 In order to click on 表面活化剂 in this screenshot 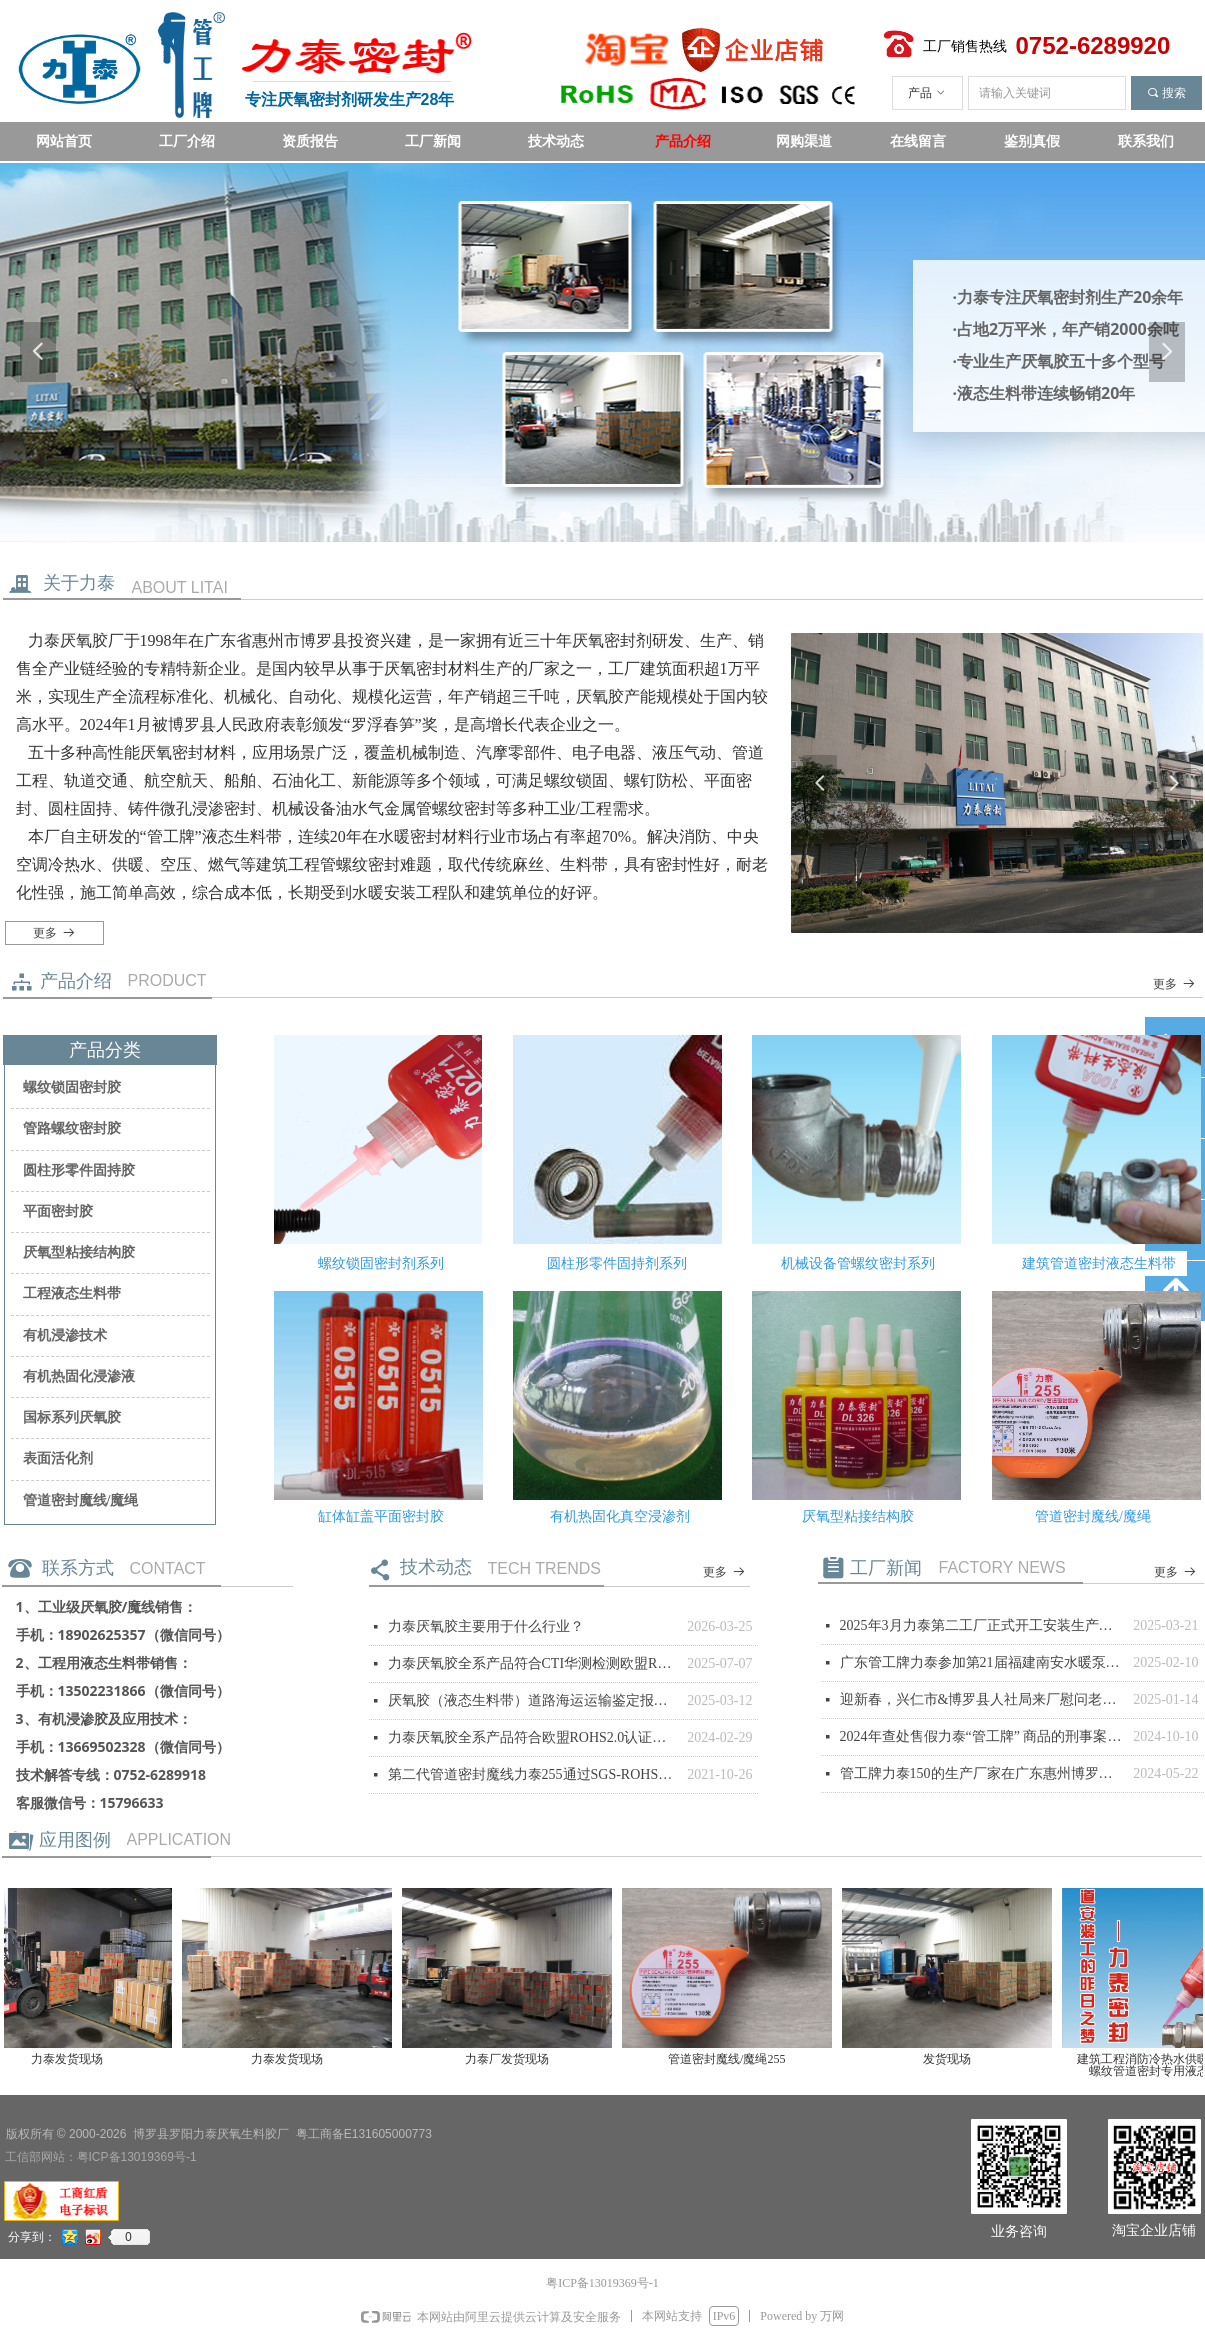, I will do `click(58, 1458)`.